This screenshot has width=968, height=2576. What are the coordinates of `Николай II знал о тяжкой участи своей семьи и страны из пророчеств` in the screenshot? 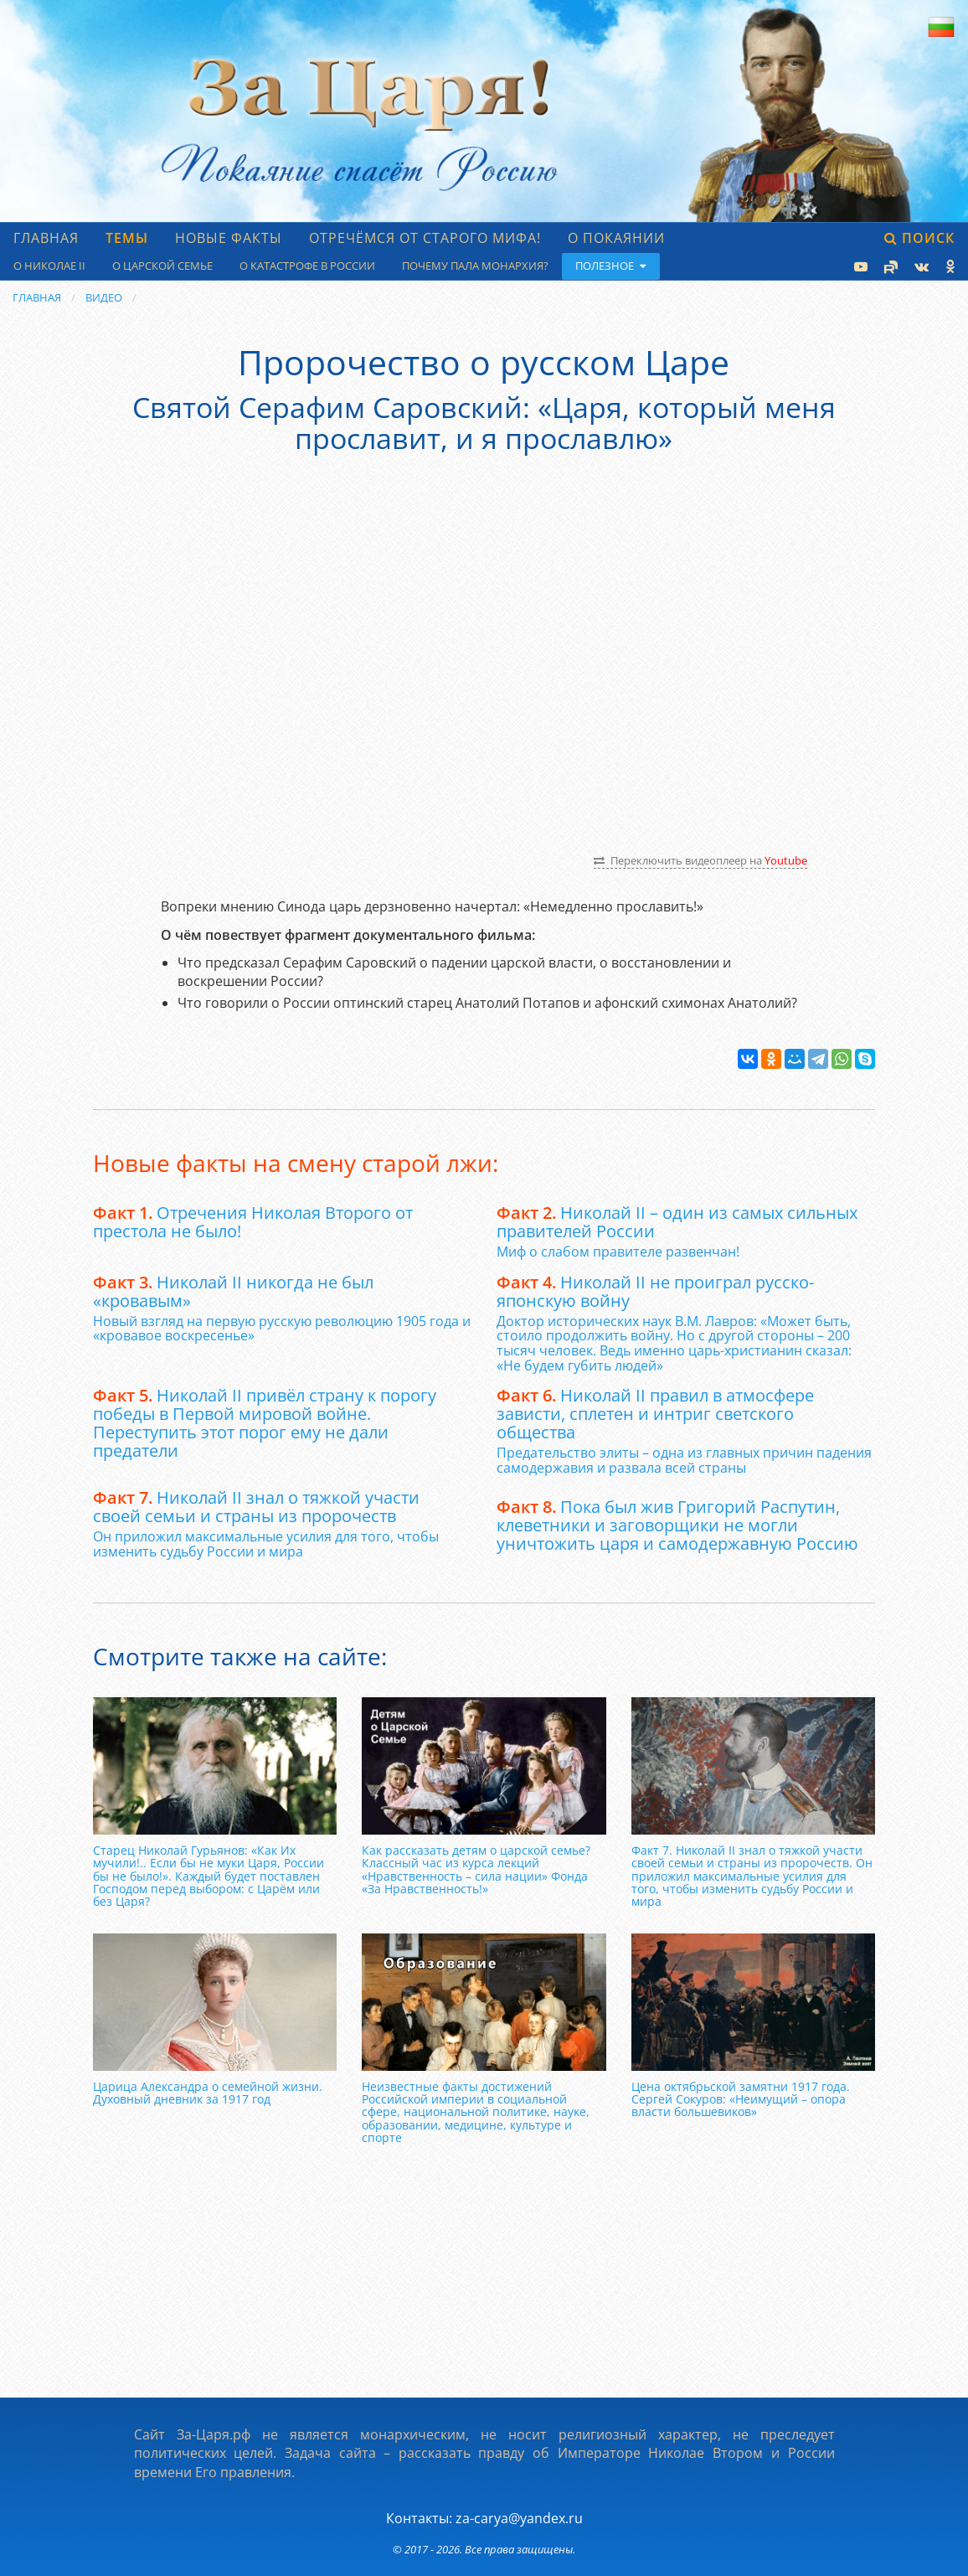 It's located at (256, 1506).